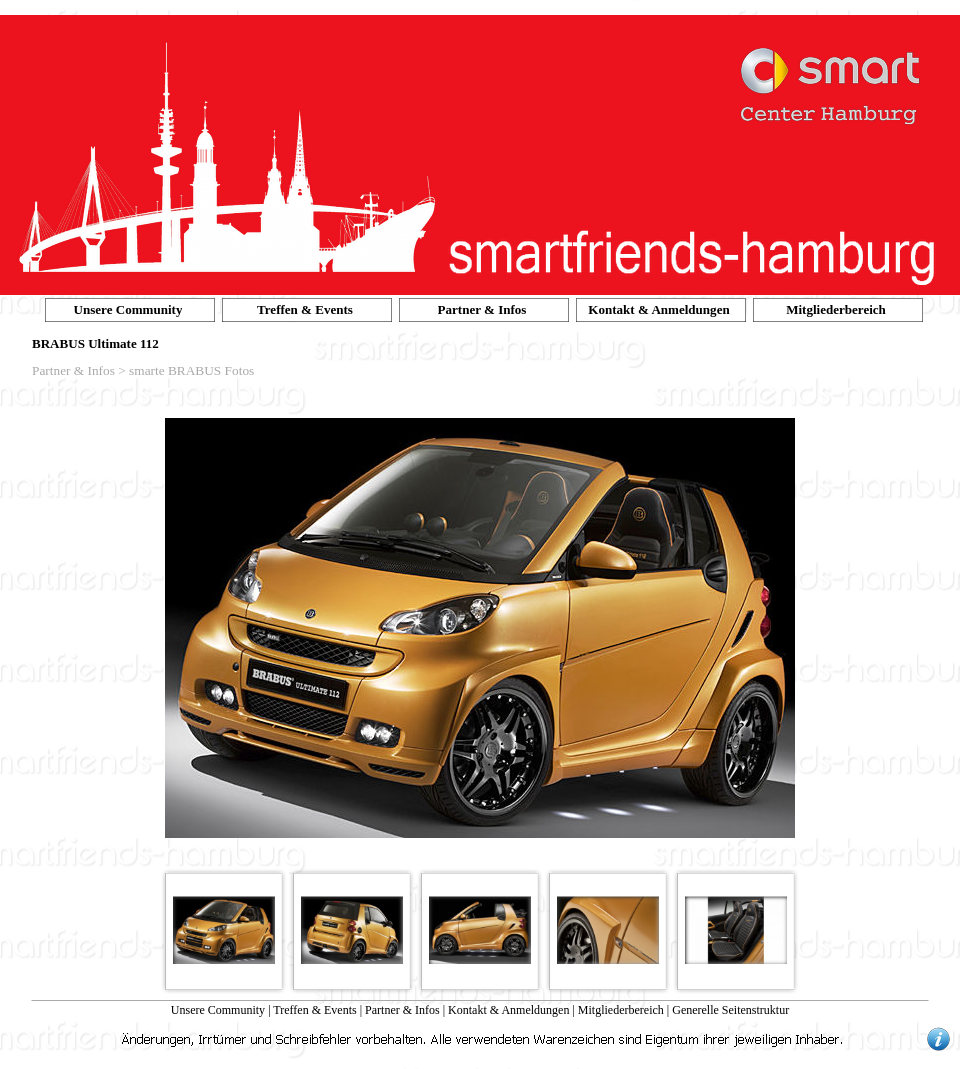  Describe the element at coordinates (621, 1010) in the screenshot. I see `Mitgliederbereich` at that location.